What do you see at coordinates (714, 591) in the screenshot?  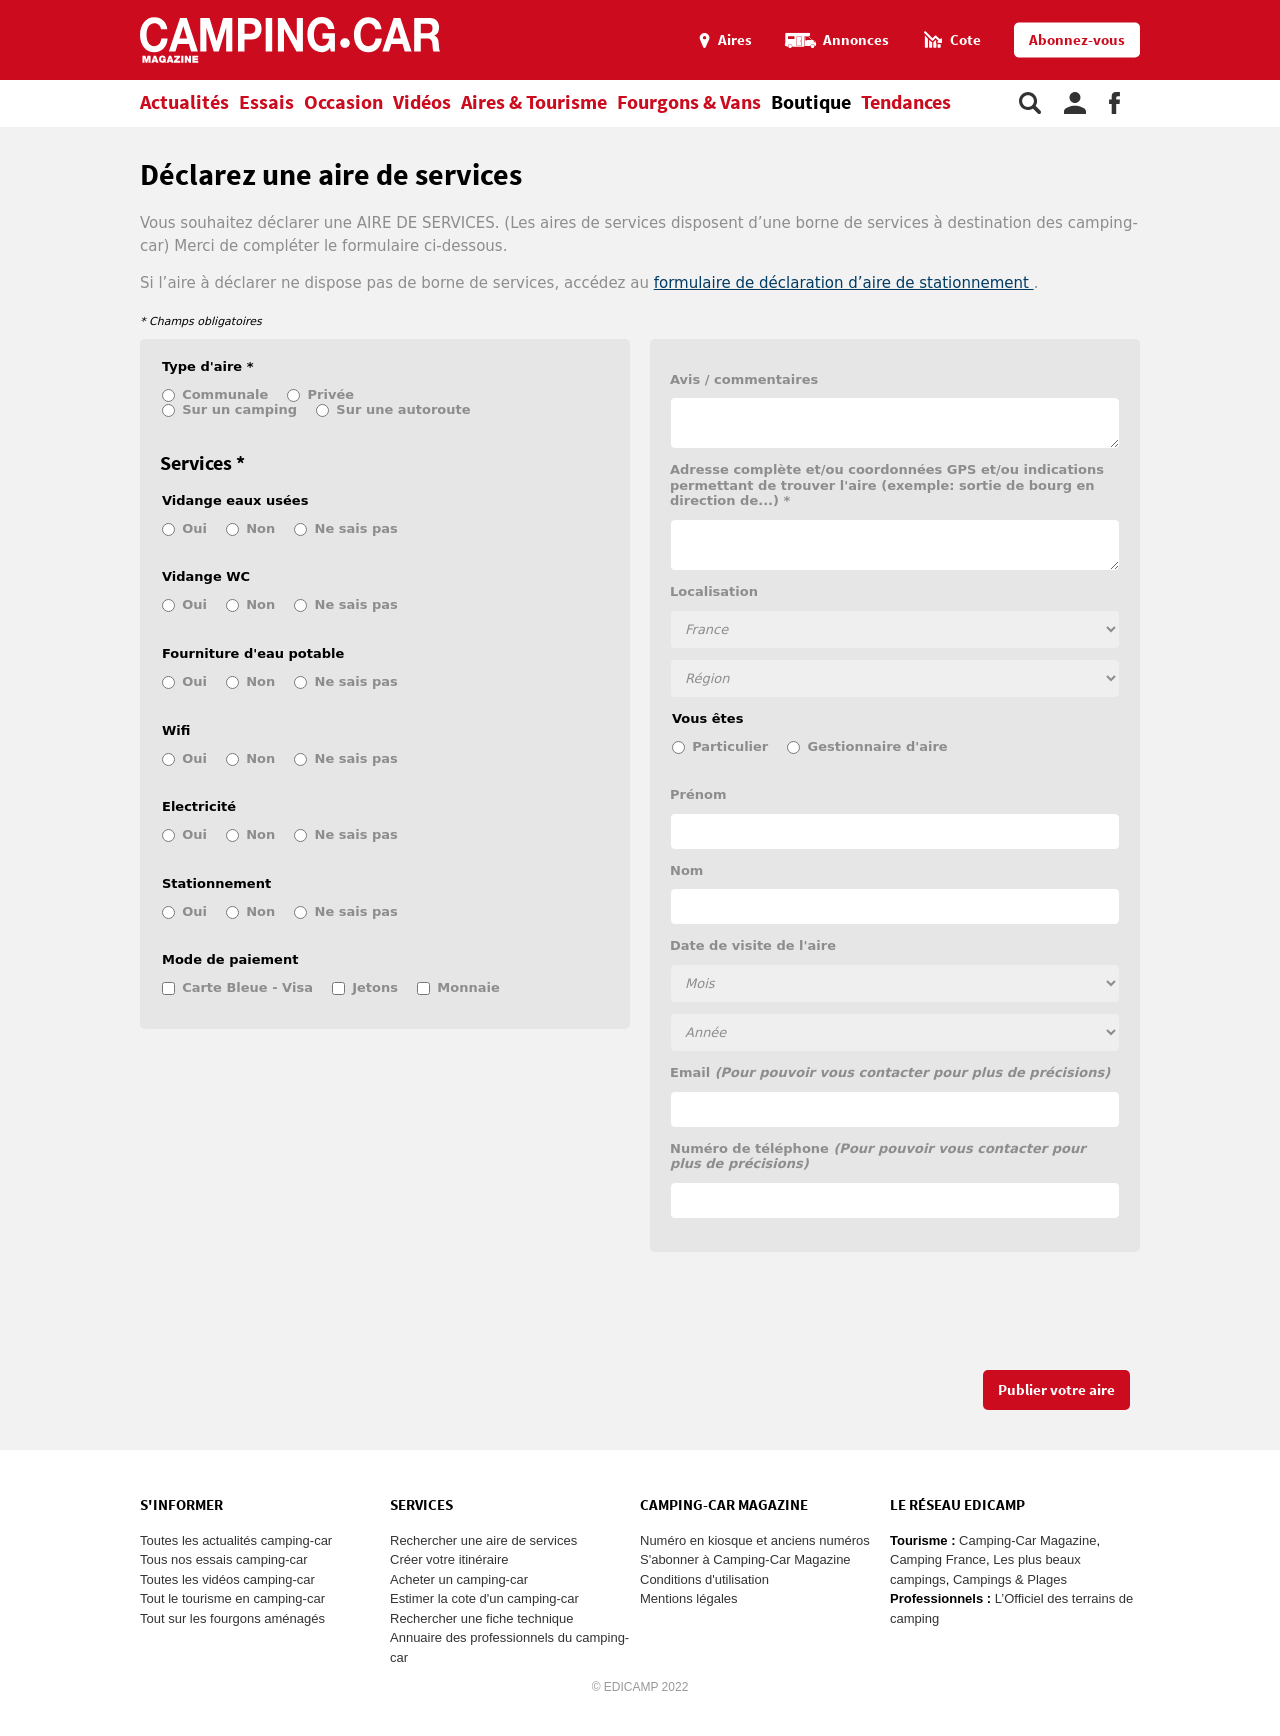 I see `Localisation` at bounding box center [714, 591].